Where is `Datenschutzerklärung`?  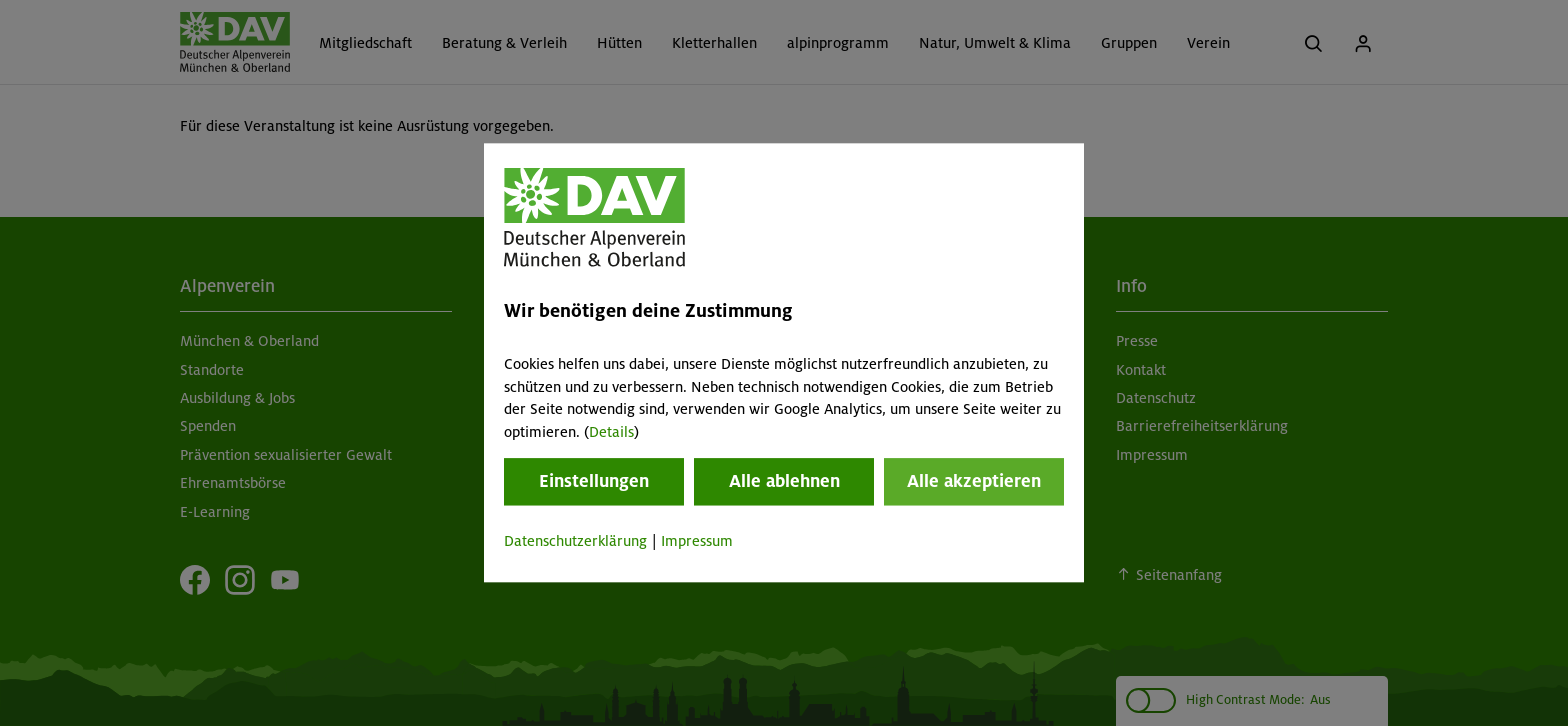 Datenschutzerklärung is located at coordinates (575, 541).